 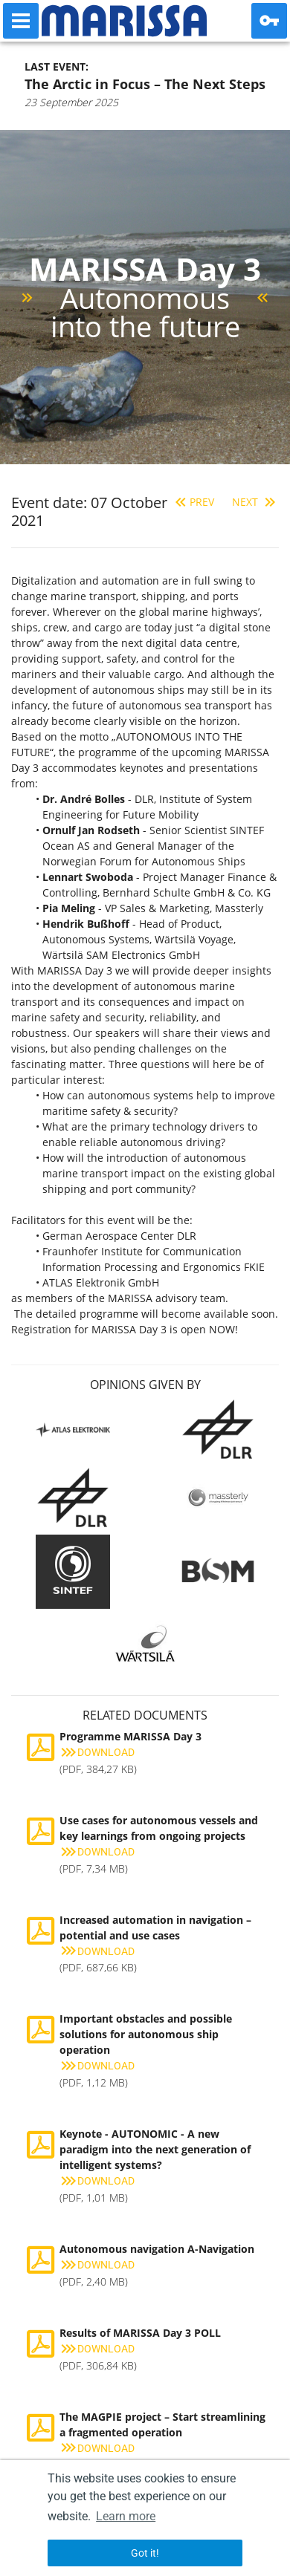 I want to click on Got it! [button], so click(x=145, y=2553).